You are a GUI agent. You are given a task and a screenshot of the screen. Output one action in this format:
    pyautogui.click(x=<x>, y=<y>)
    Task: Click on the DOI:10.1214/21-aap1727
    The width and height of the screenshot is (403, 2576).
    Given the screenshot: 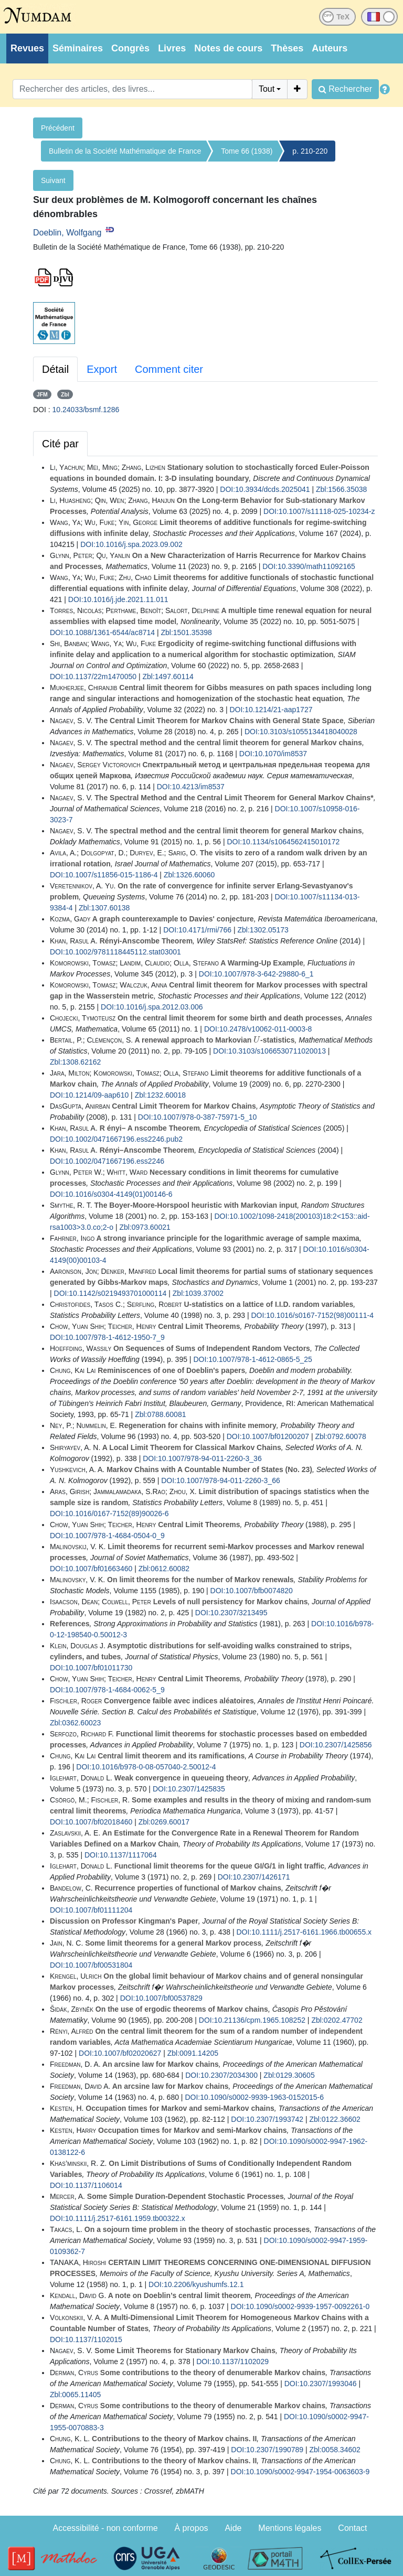 What is the action you would take?
    pyautogui.click(x=270, y=709)
    